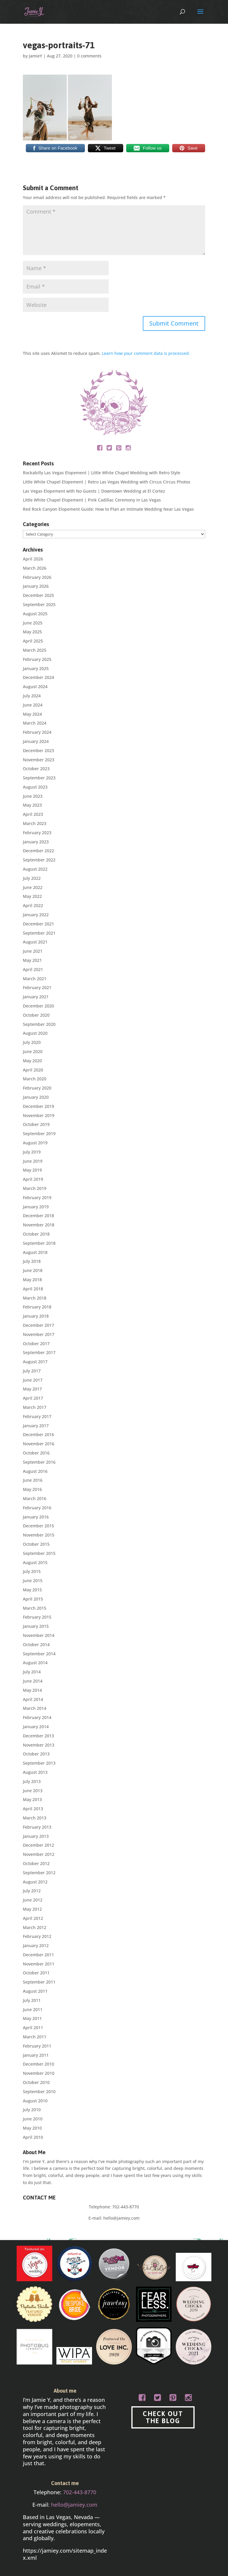 The height and width of the screenshot is (2576, 228). What do you see at coordinates (39, 1553) in the screenshot?
I see `September 2015` at bounding box center [39, 1553].